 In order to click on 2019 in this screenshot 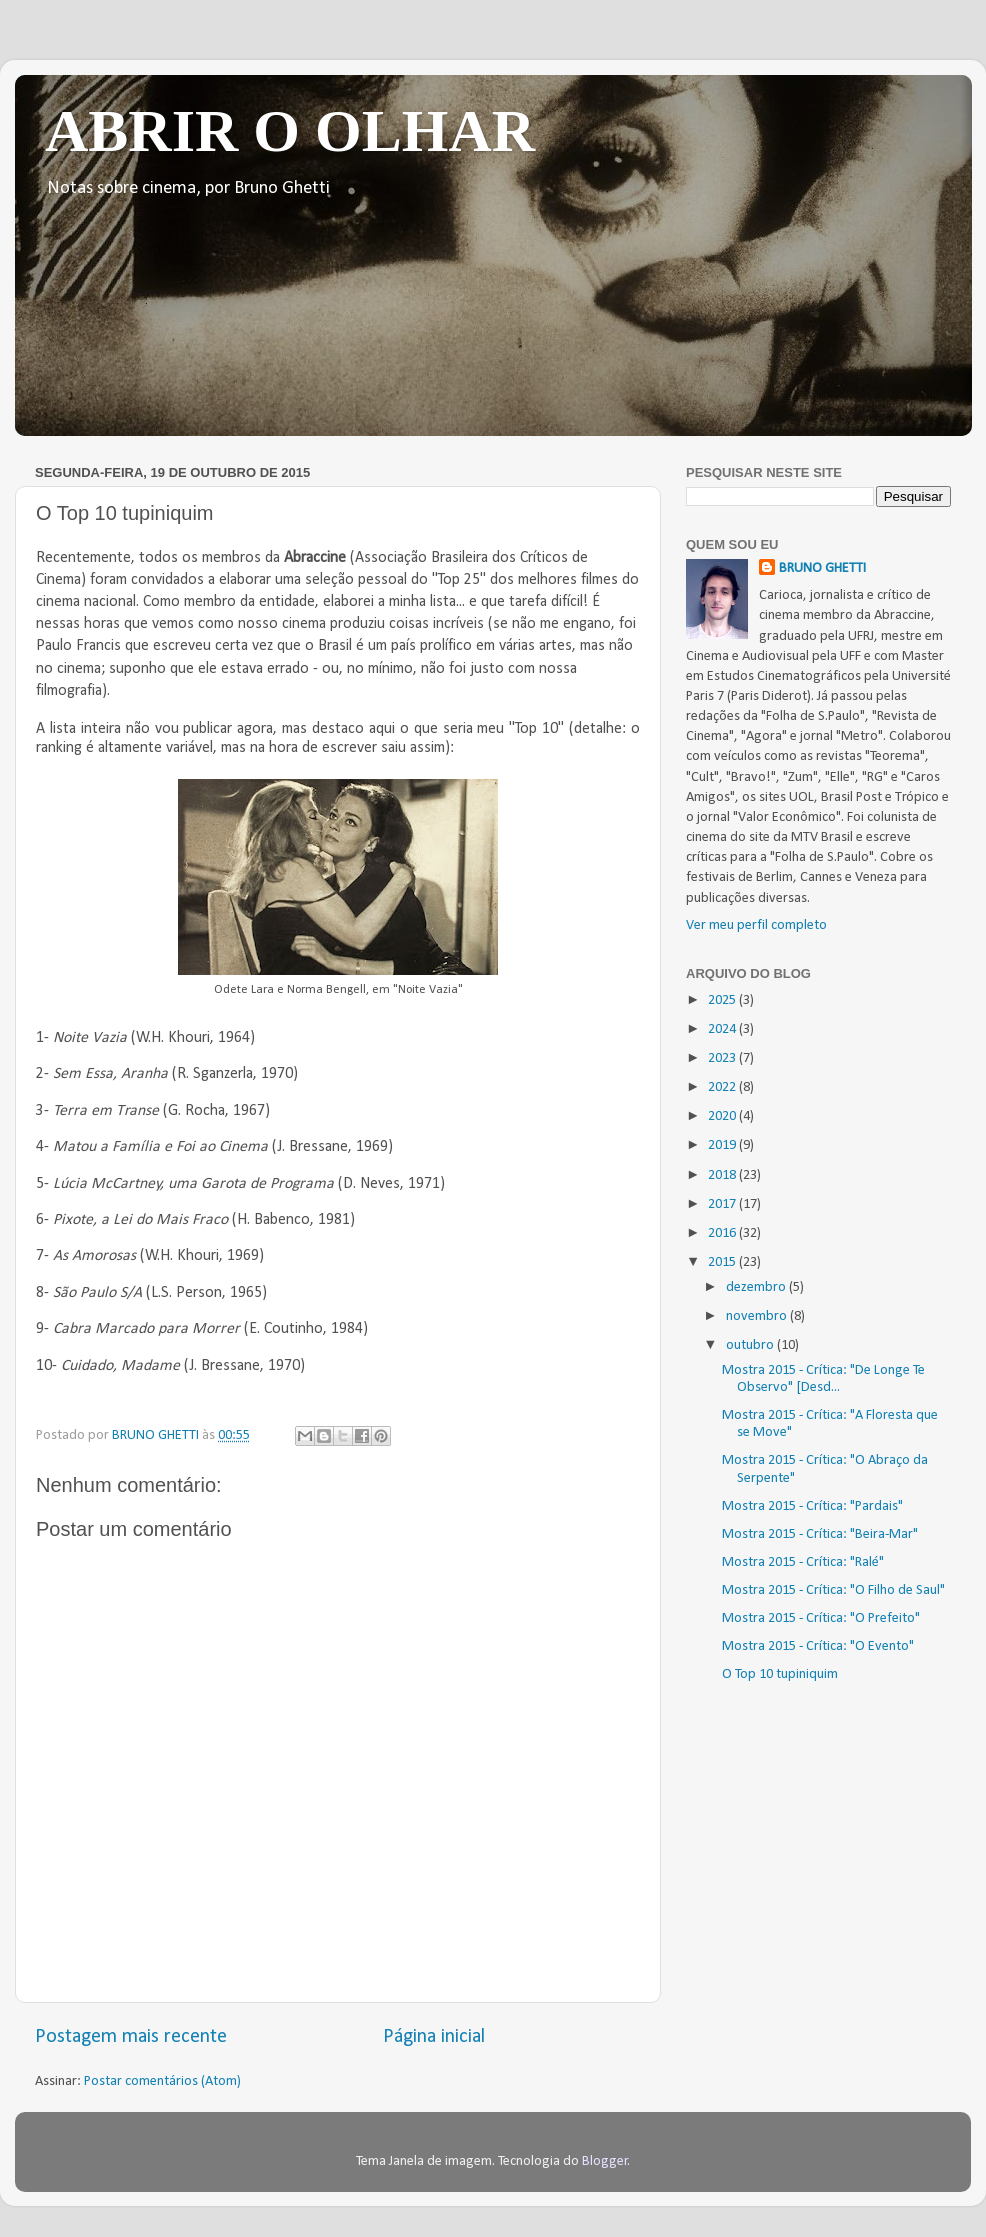, I will do `click(723, 1145)`.